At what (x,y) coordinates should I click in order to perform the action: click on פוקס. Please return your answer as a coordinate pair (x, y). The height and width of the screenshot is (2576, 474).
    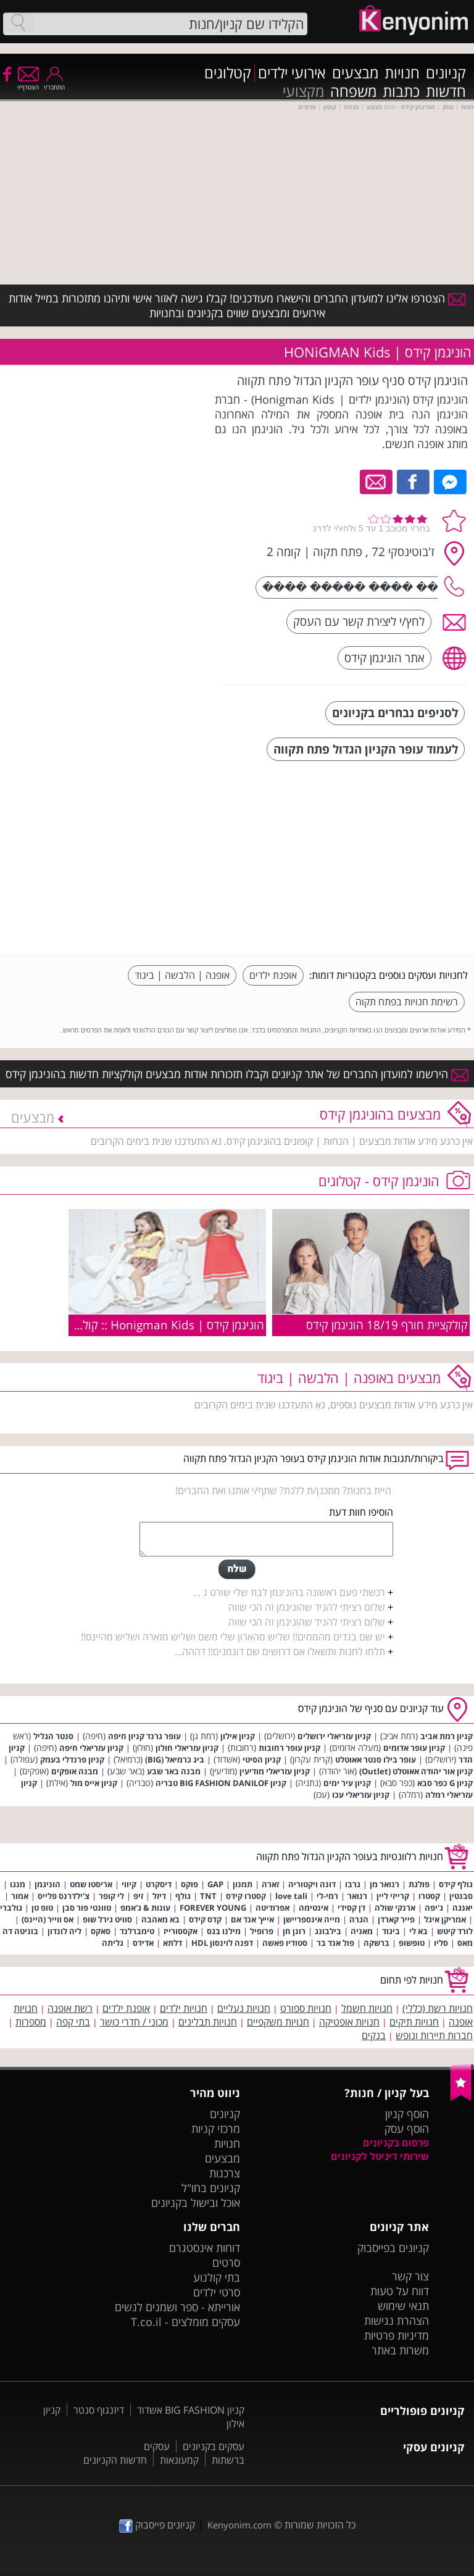
    Looking at the image, I should click on (189, 1884).